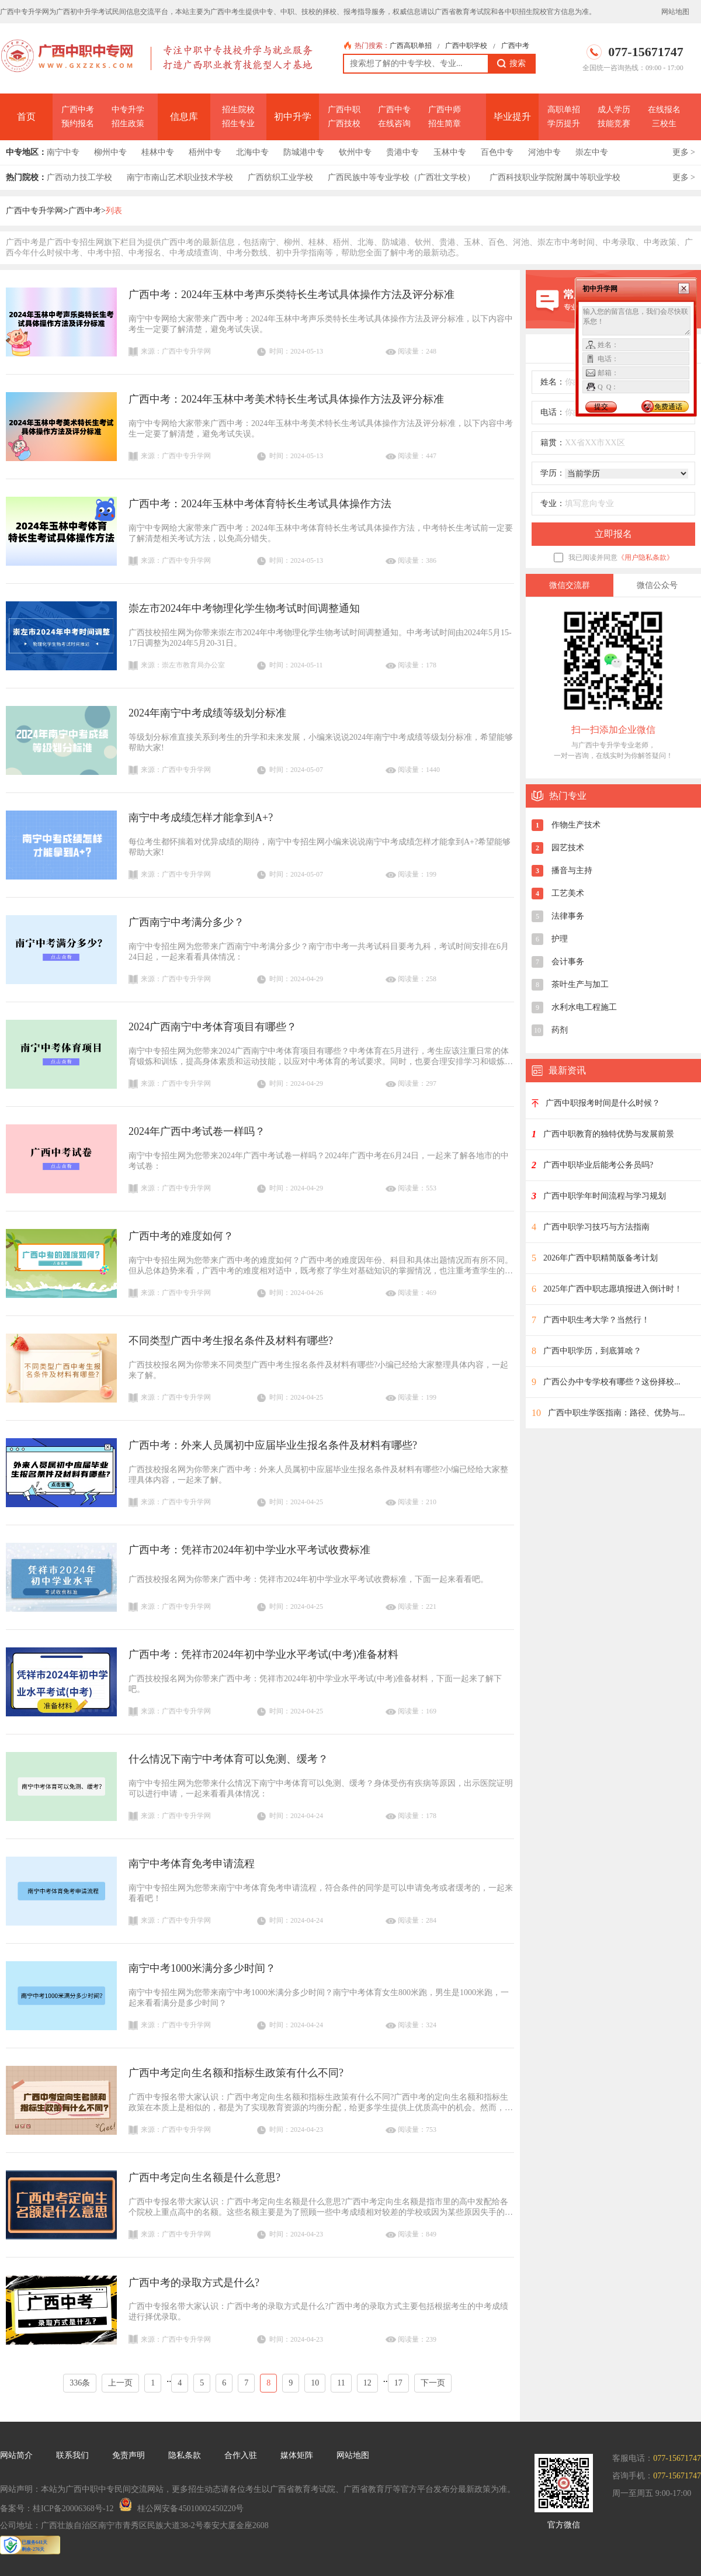 Image resolution: width=701 pixels, height=2576 pixels. What do you see at coordinates (157, 152) in the screenshot?
I see `桂林中专` at bounding box center [157, 152].